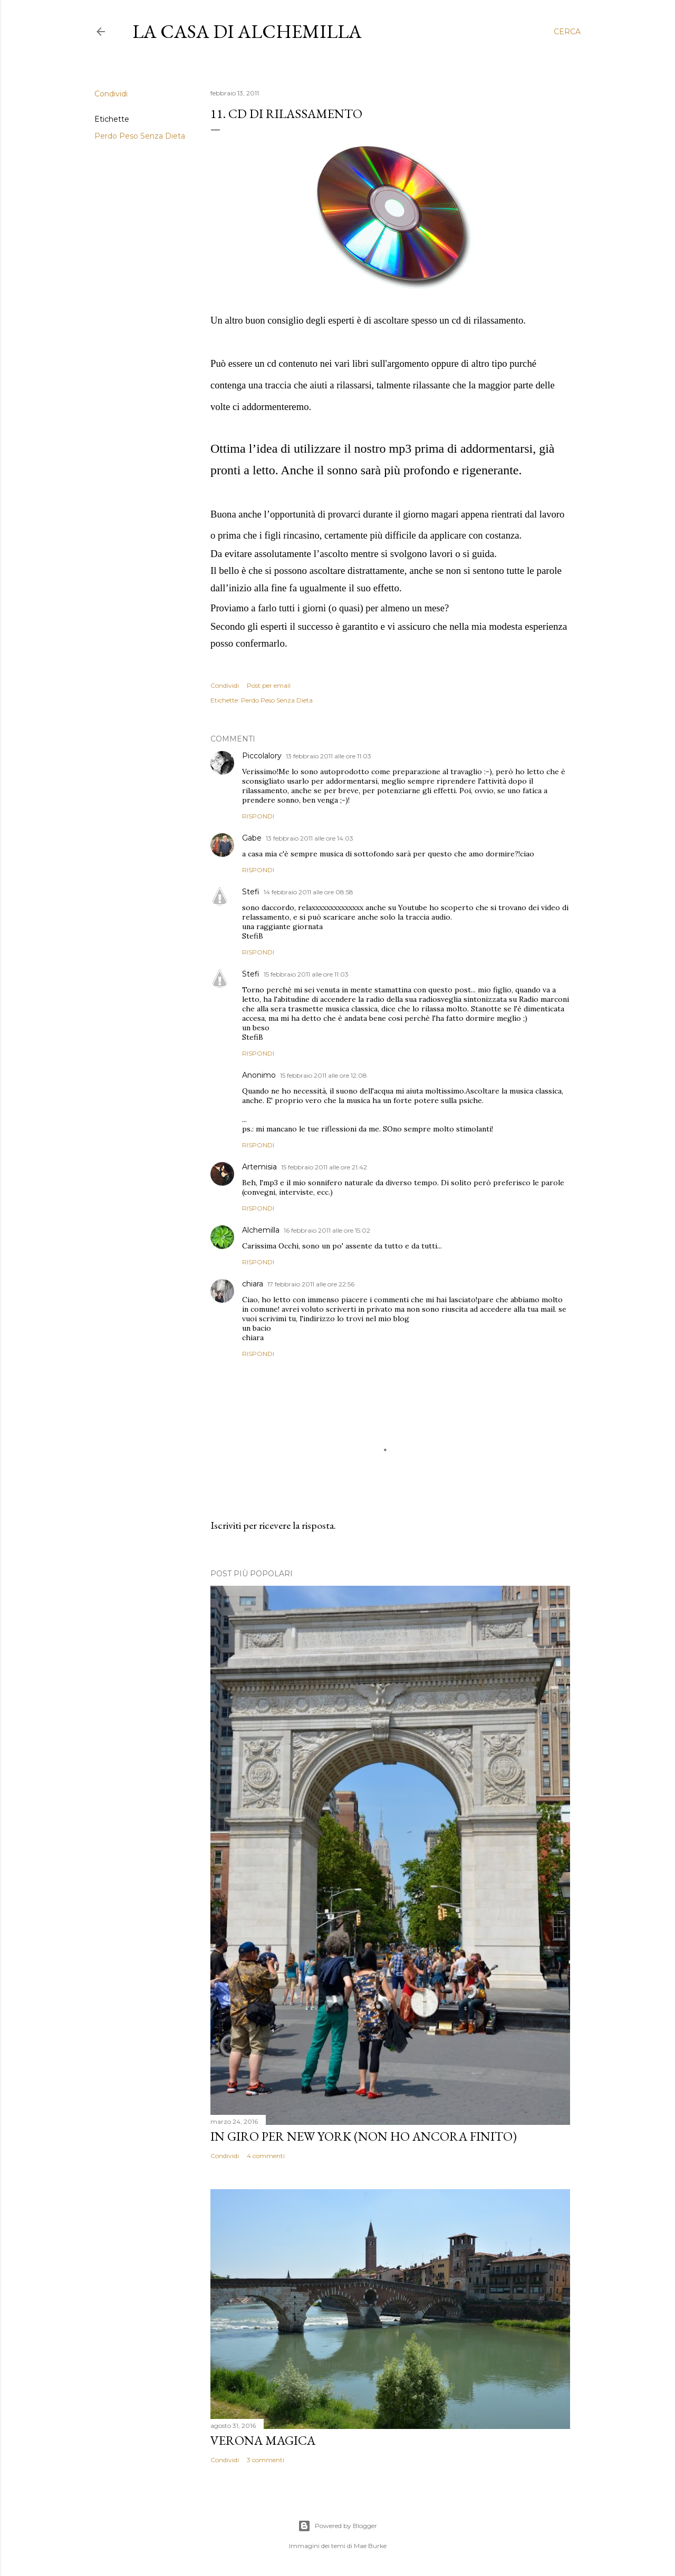 This screenshot has height=2576, width=675. What do you see at coordinates (324, 1167) in the screenshot?
I see `15 febbraio 2011 alle ore 21:42` at bounding box center [324, 1167].